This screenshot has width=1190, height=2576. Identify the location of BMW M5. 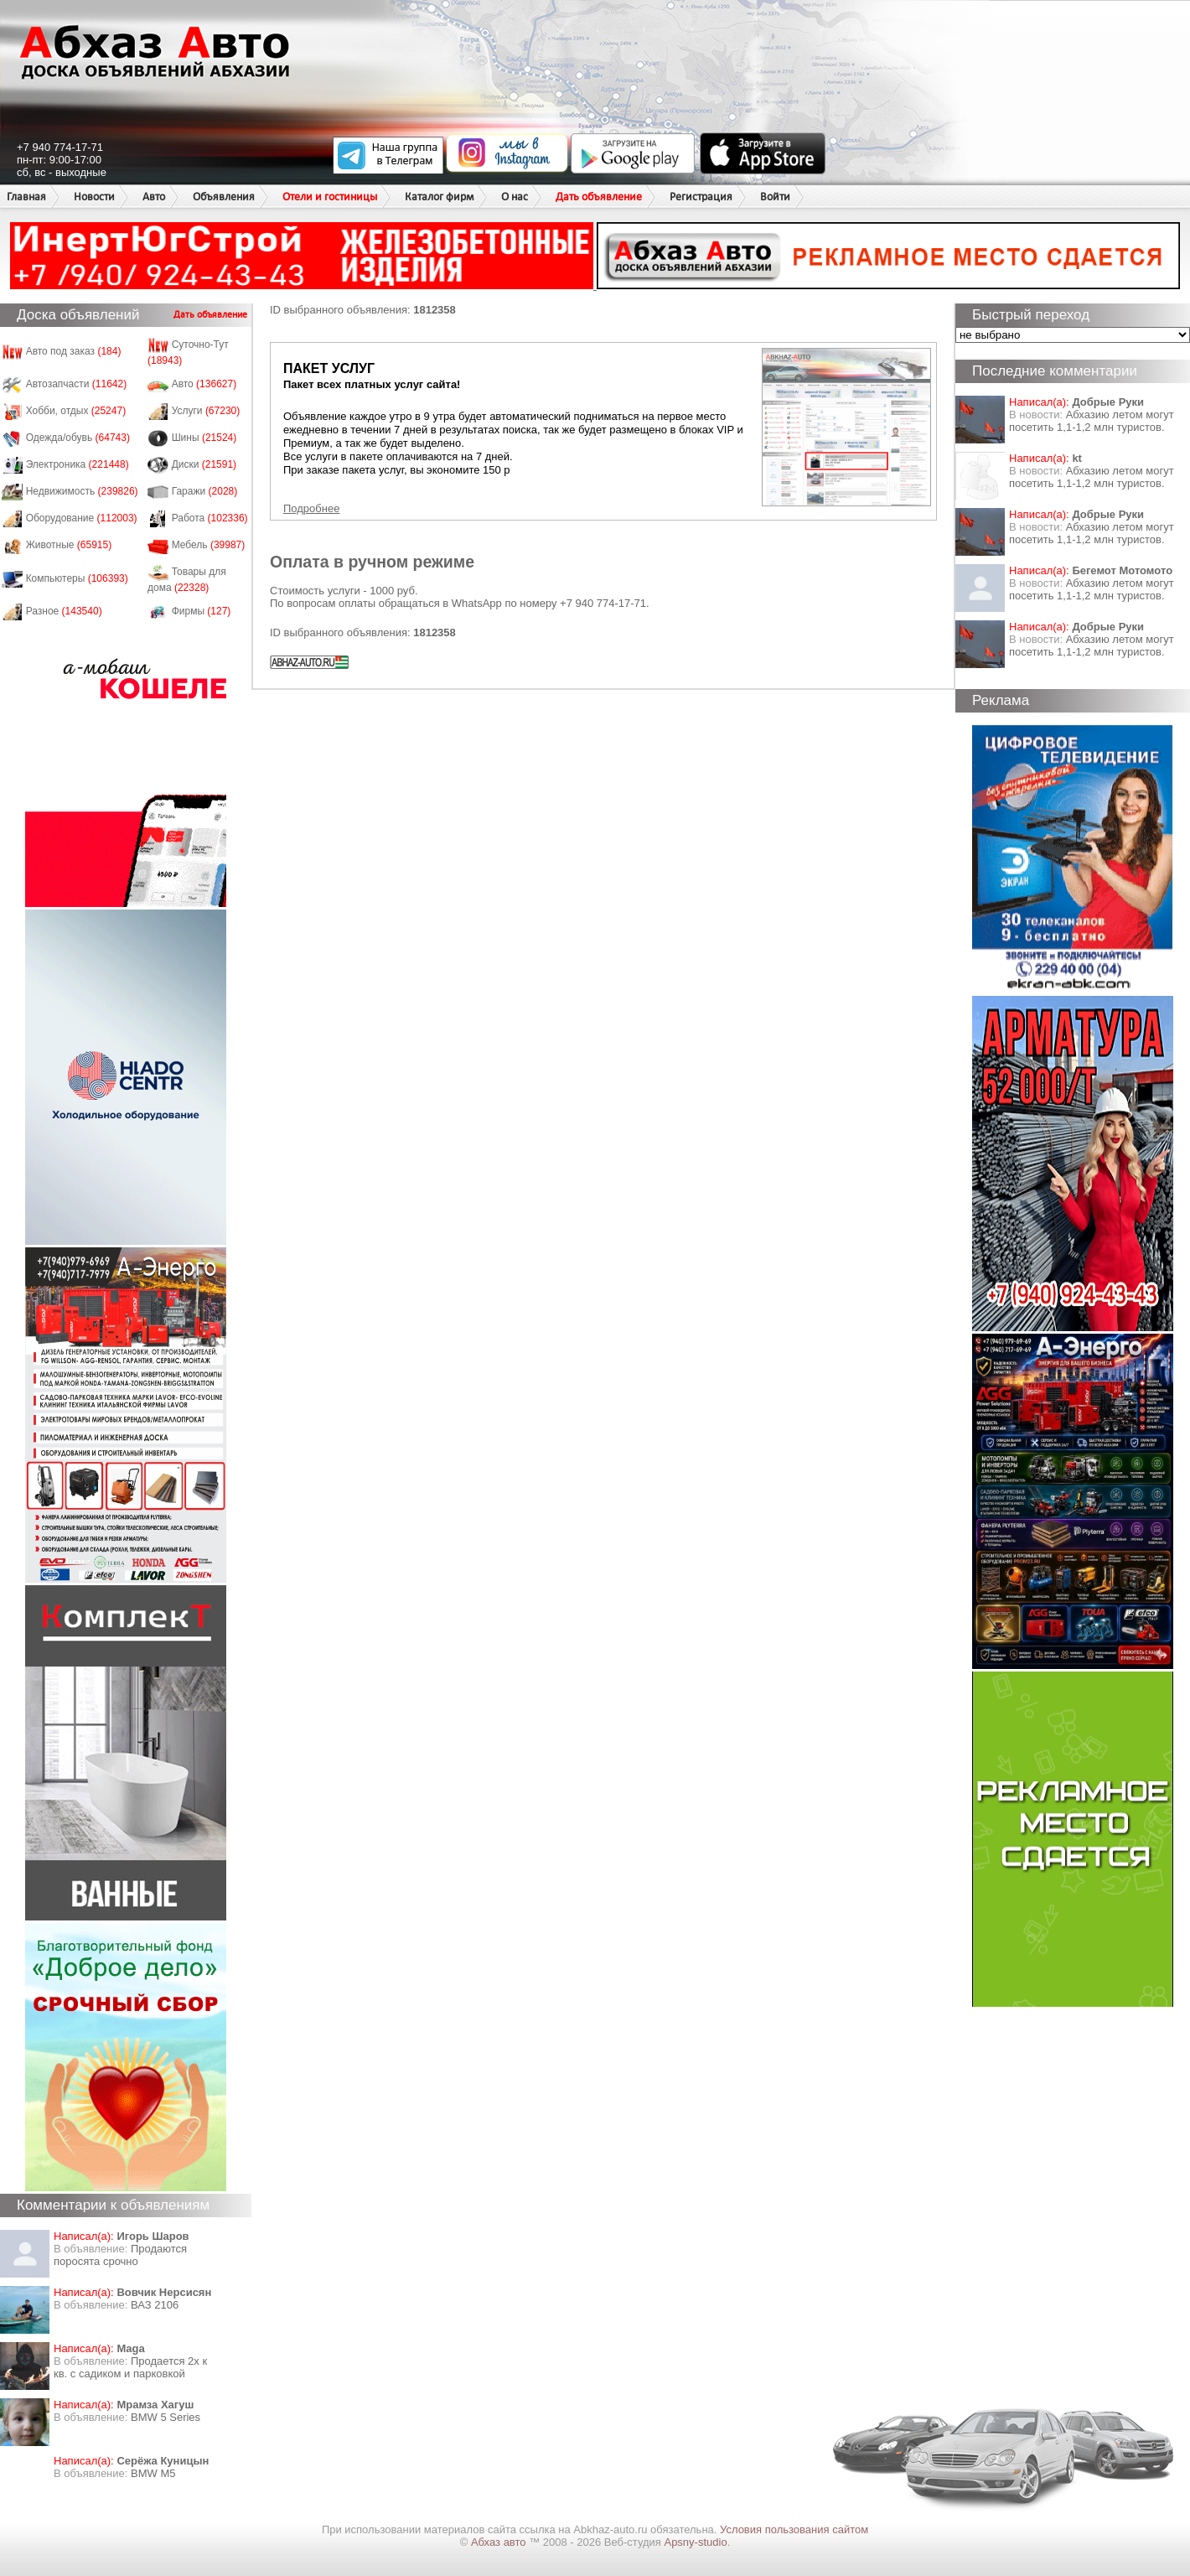
(153, 2473).